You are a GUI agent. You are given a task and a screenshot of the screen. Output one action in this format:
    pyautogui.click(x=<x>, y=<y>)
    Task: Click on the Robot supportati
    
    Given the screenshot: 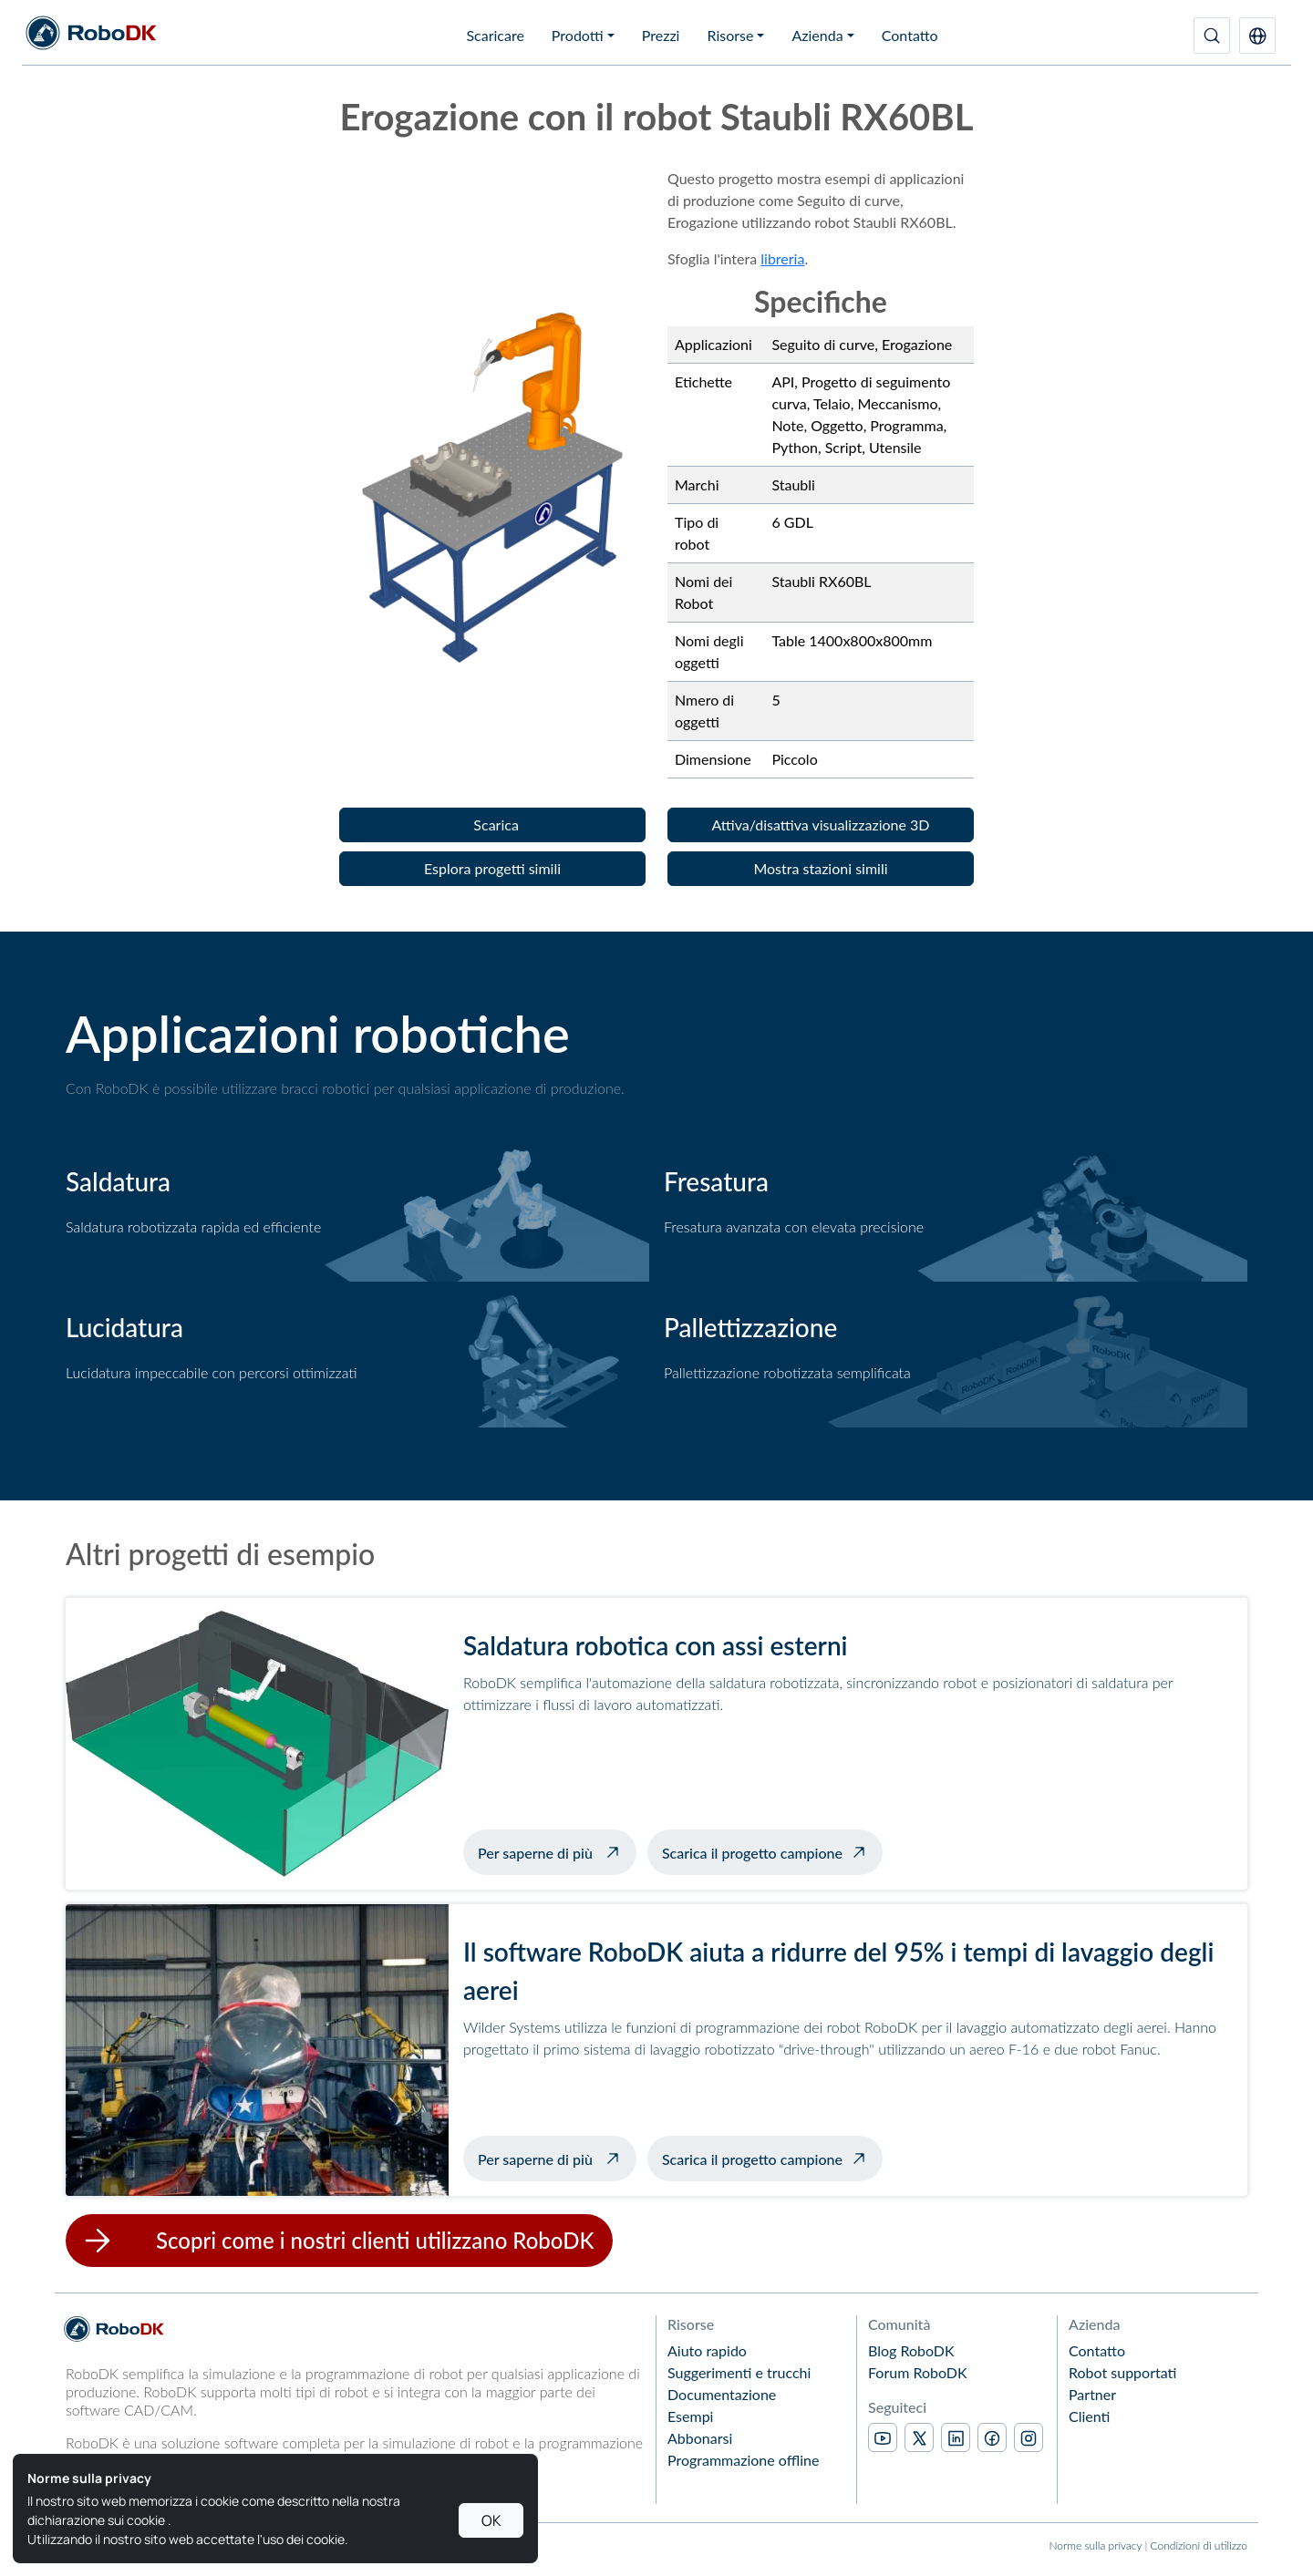 What is the action you would take?
    pyautogui.click(x=1122, y=2372)
    